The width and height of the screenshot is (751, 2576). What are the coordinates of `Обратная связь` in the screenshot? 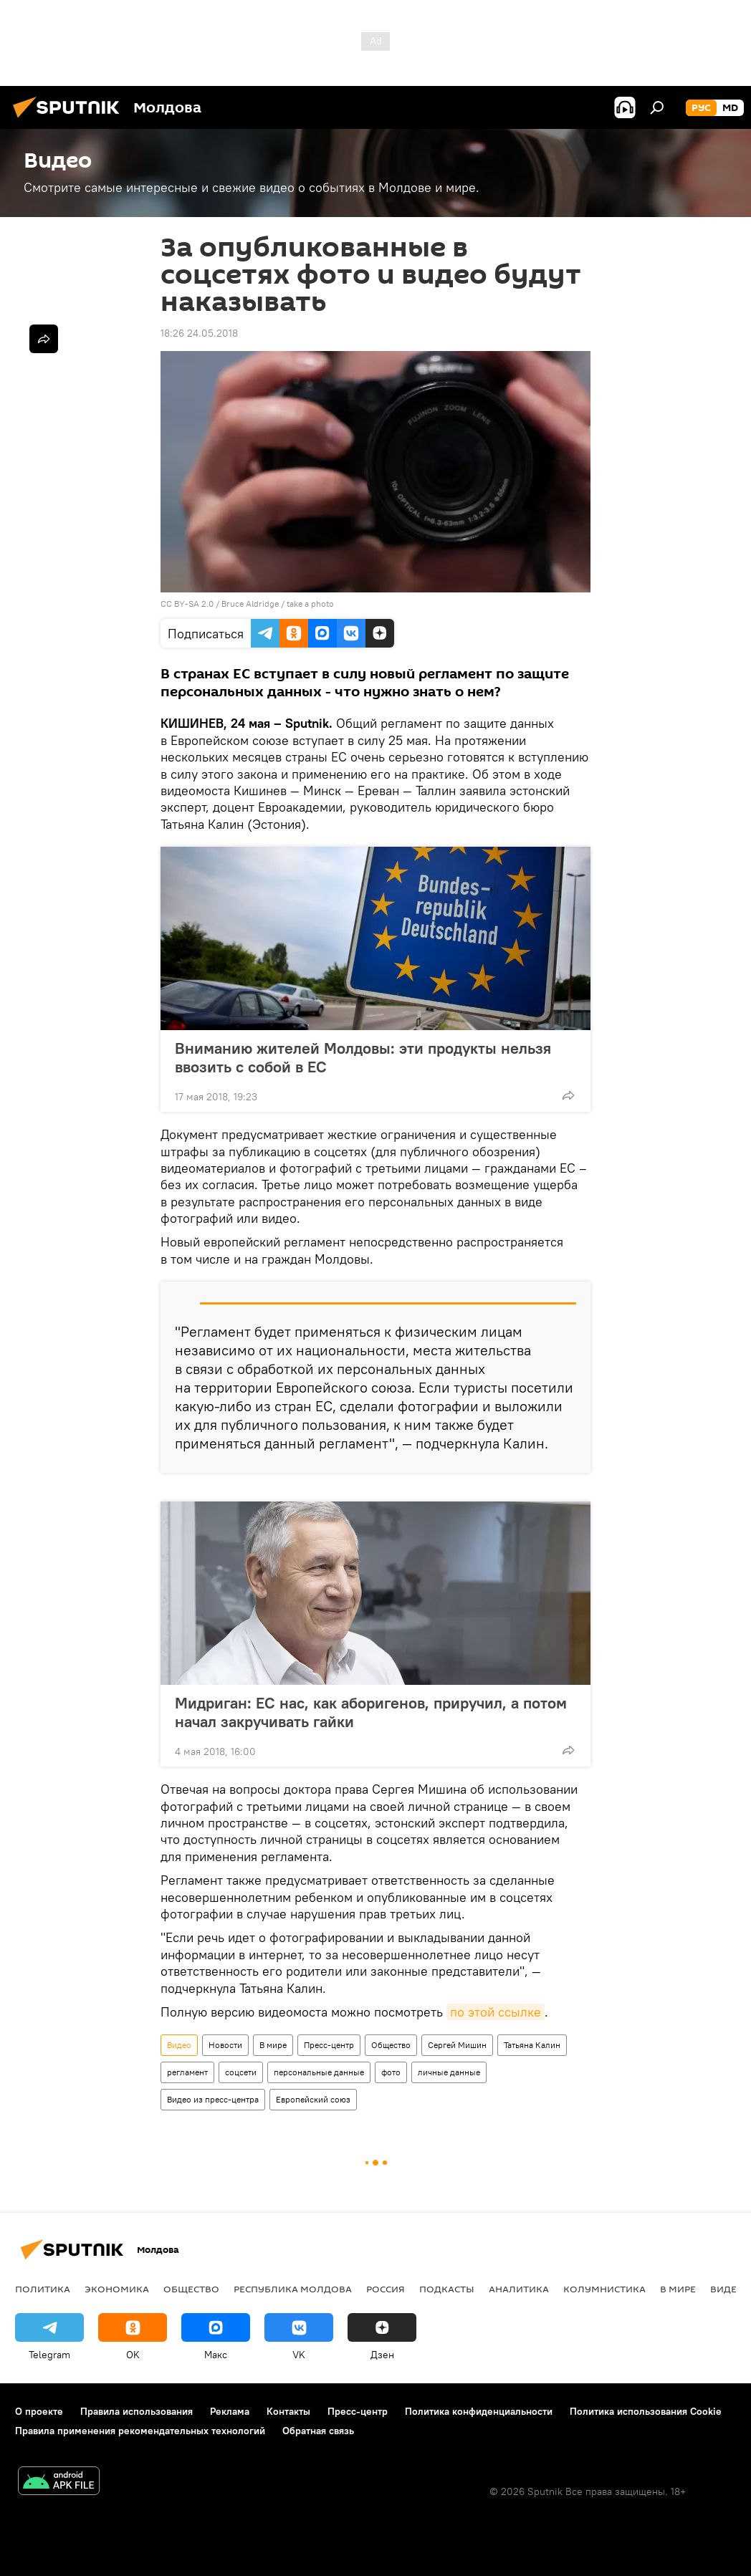 It's located at (318, 2430).